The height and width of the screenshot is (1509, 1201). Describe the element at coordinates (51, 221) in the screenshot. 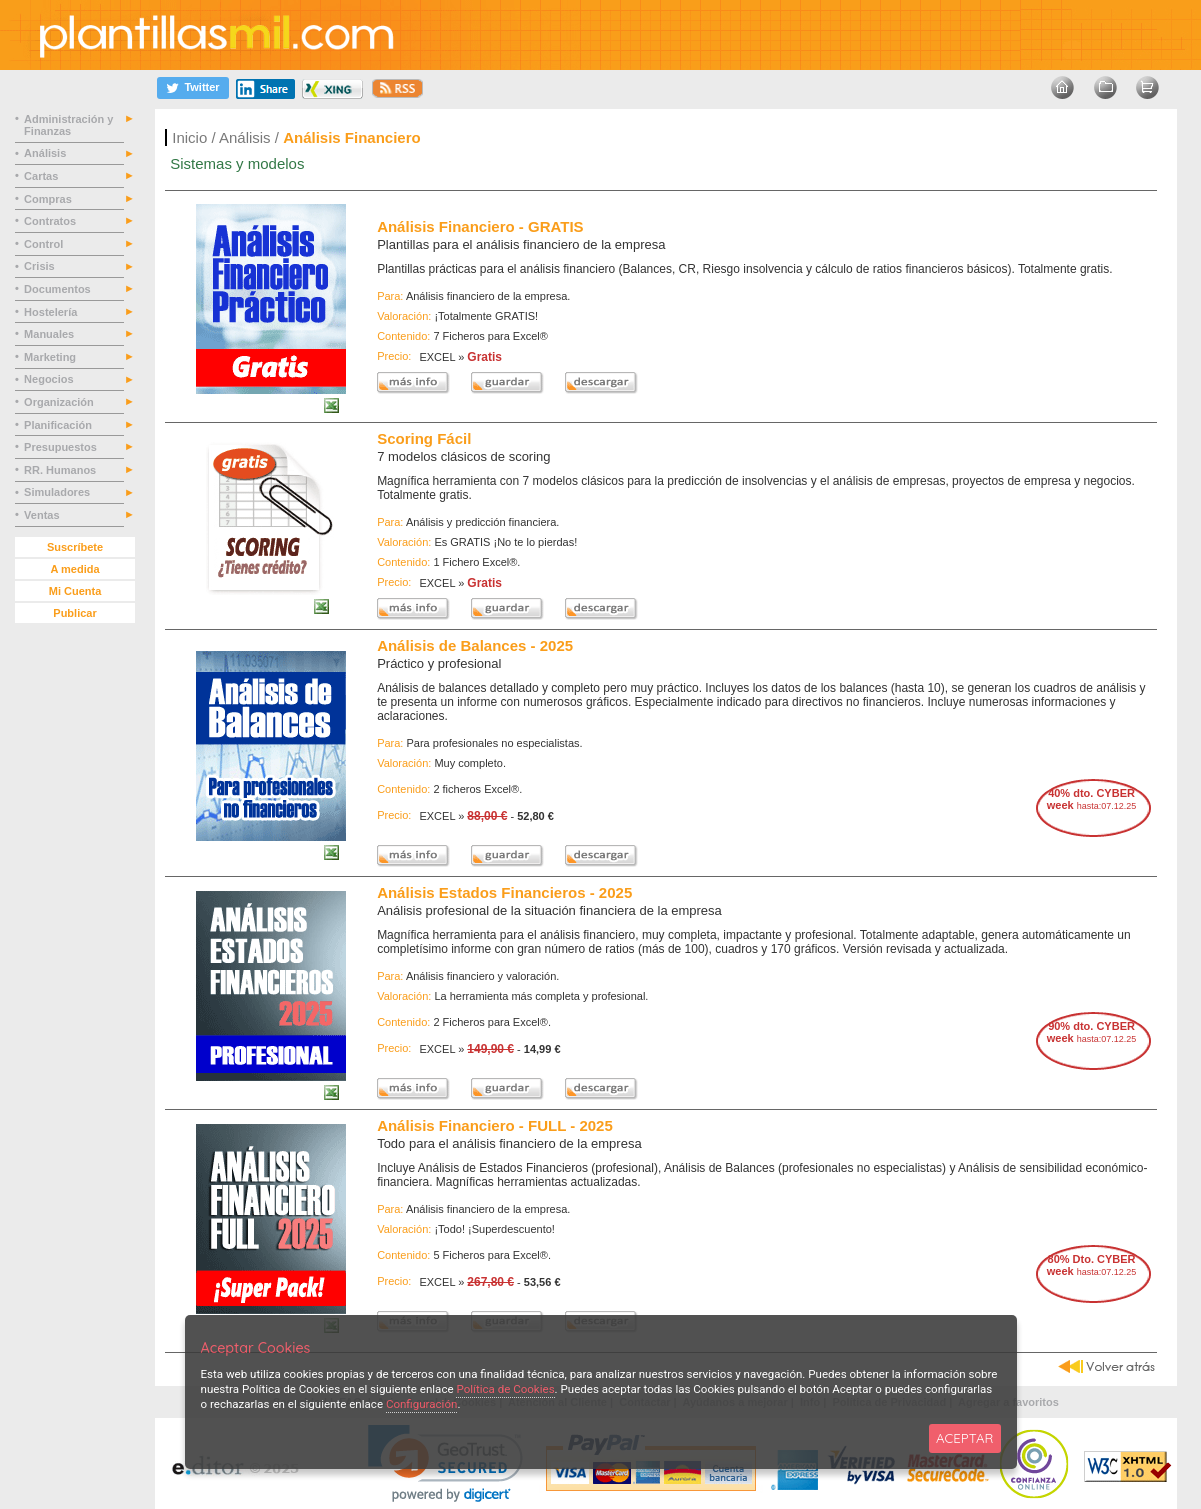

I see `Contratos` at that location.